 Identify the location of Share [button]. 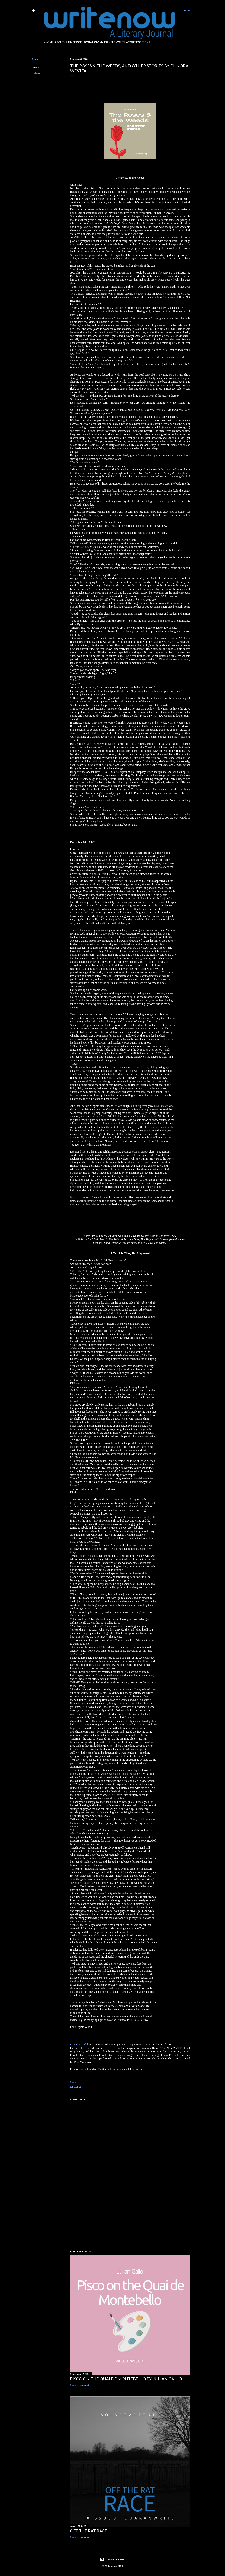
(34, 59).